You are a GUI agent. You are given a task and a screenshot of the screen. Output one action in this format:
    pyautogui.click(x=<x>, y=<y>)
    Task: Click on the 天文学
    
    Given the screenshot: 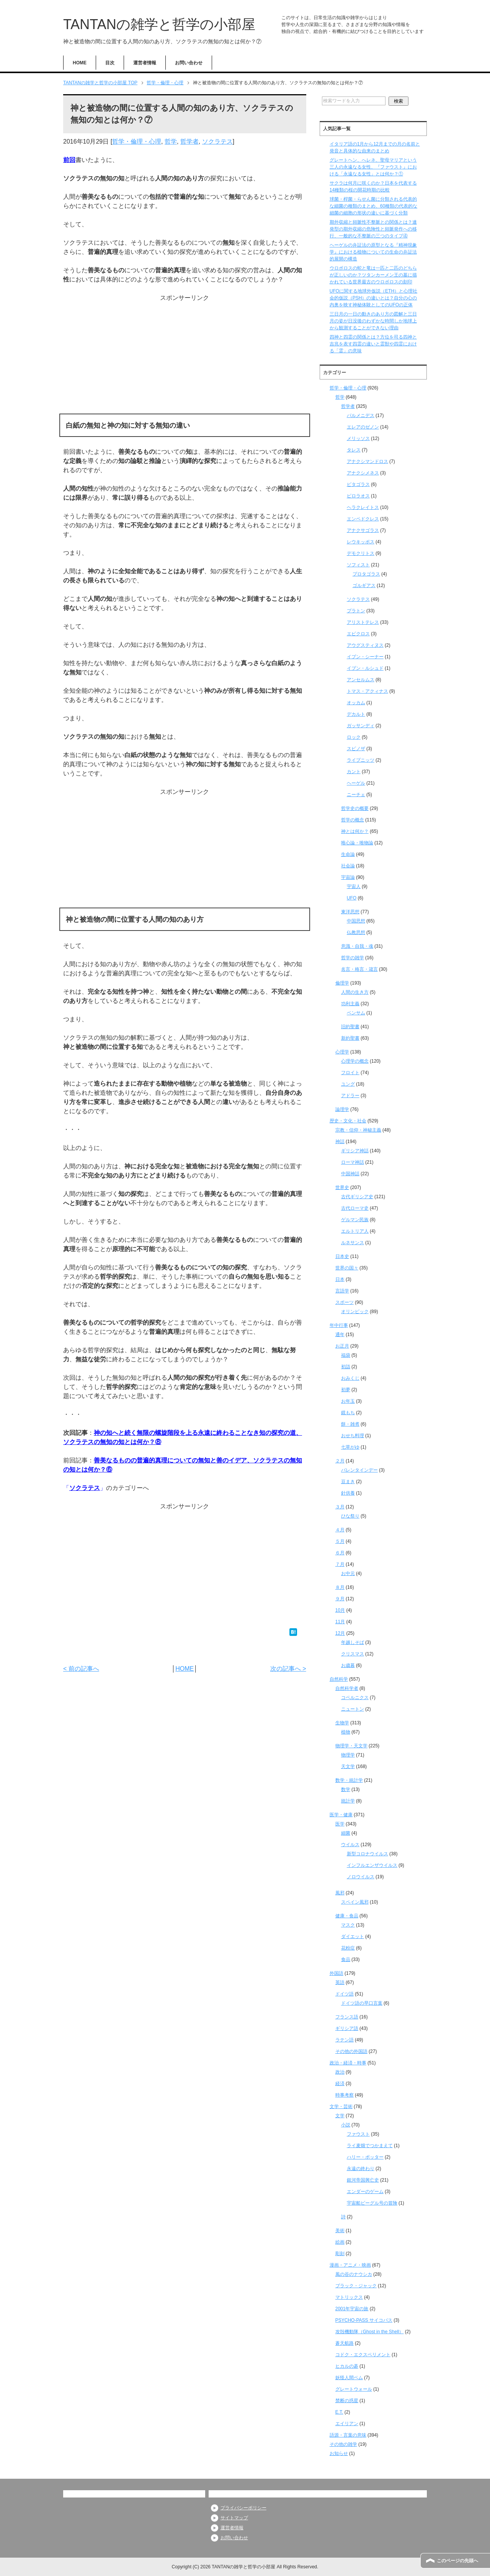 What is the action you would take?
    pyautogui.click(x=348, y=1766)
    